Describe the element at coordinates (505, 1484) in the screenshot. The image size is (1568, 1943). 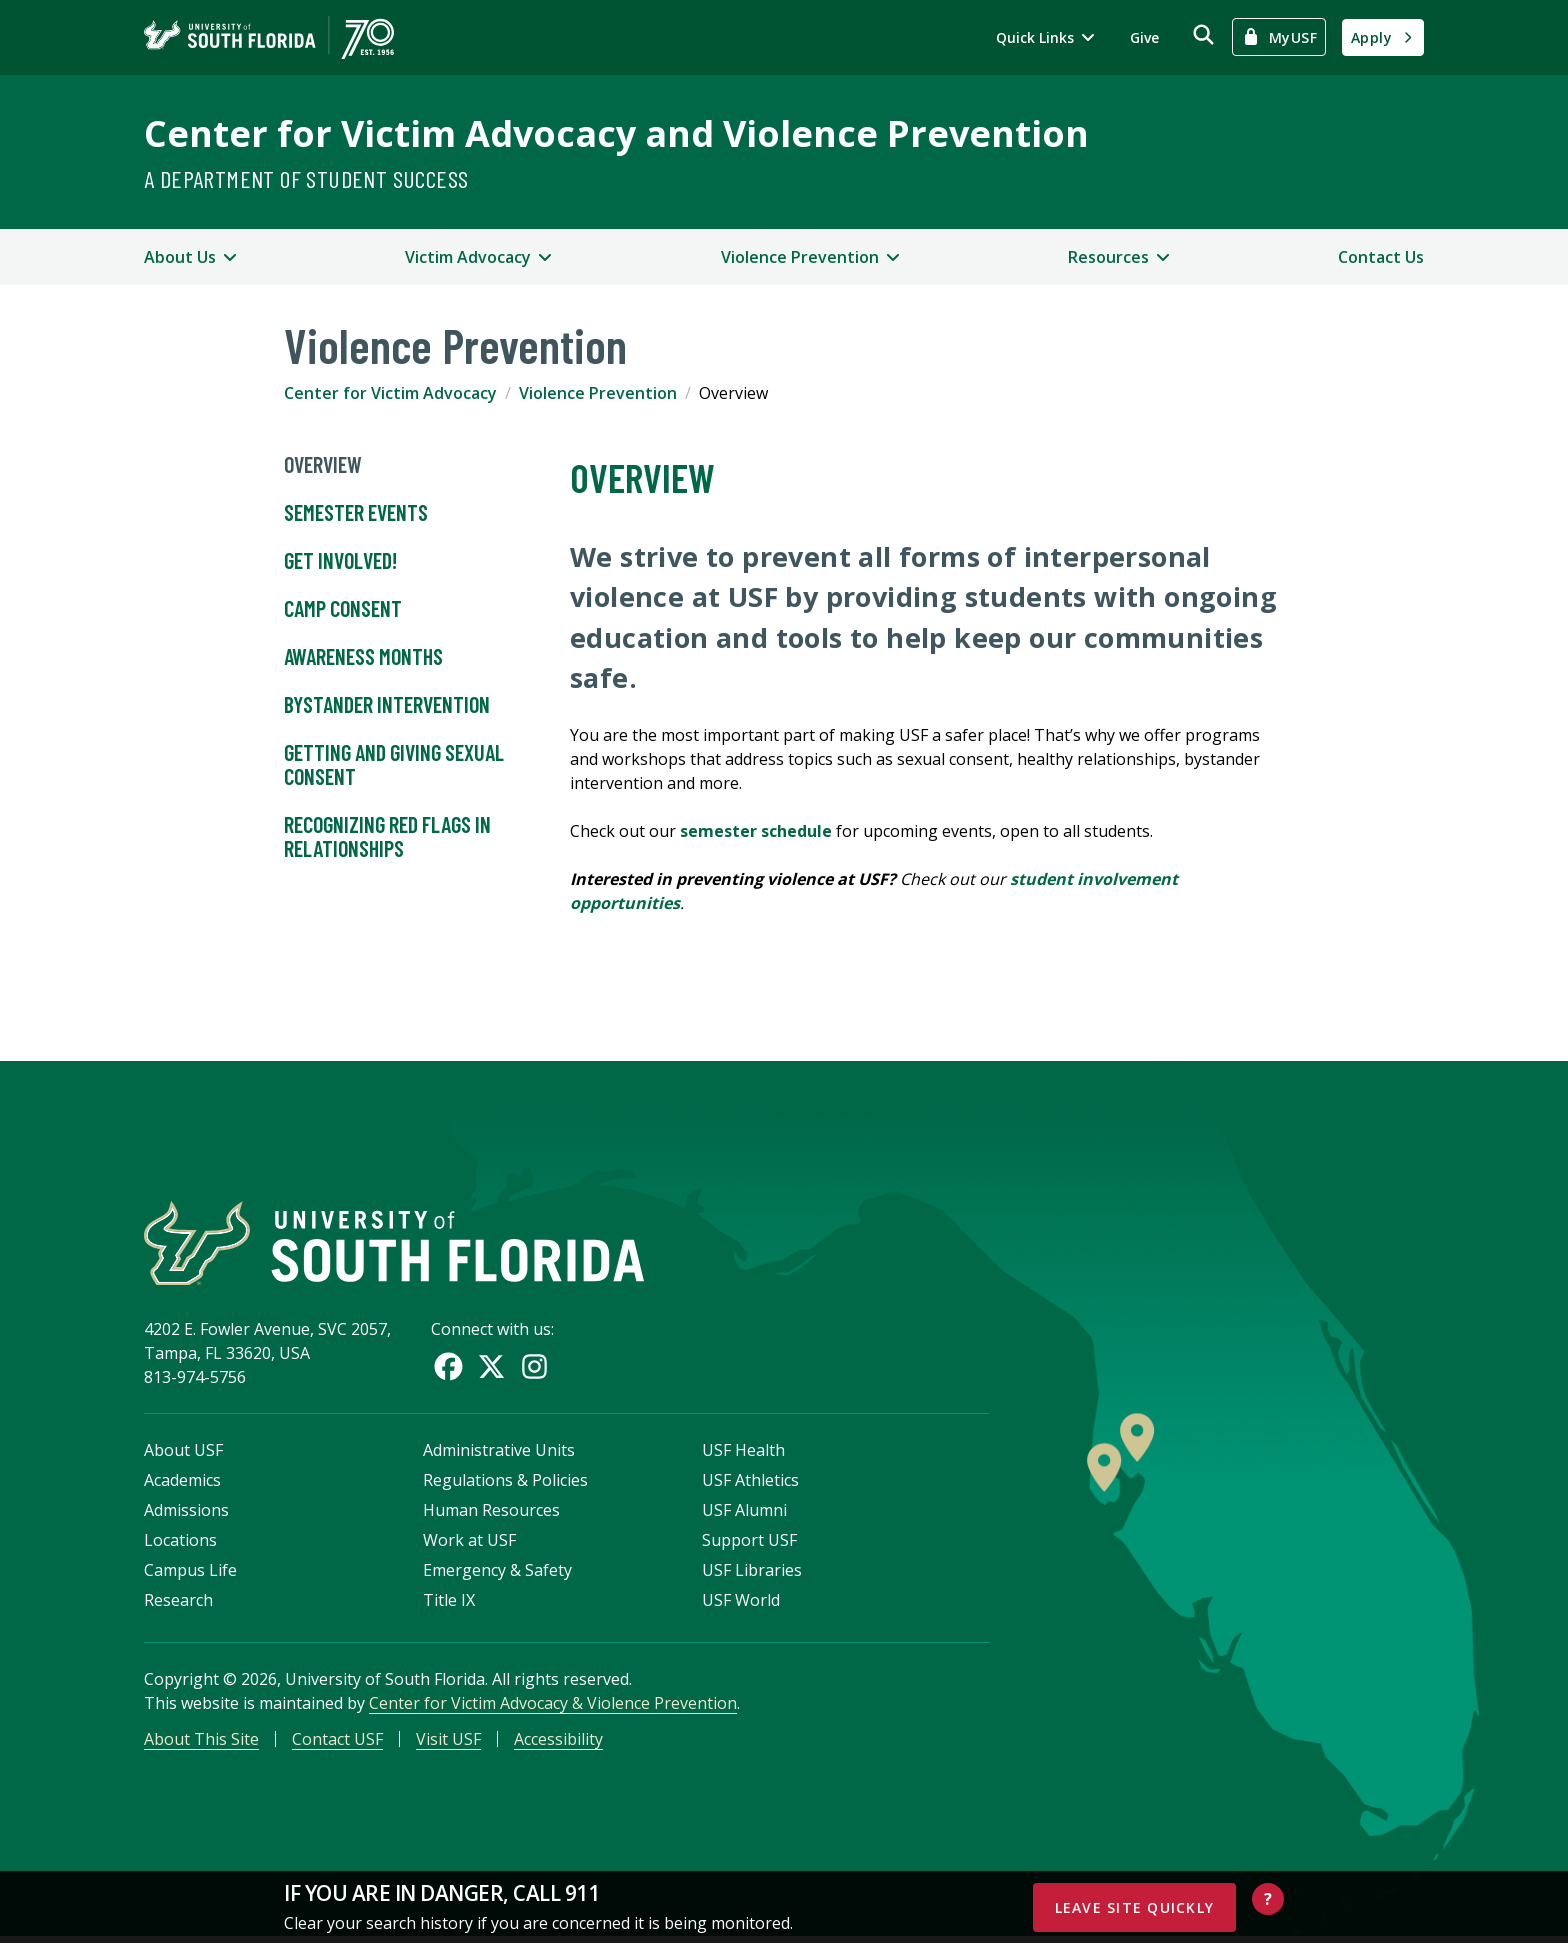
I see `Regulations & Policies` at that location.